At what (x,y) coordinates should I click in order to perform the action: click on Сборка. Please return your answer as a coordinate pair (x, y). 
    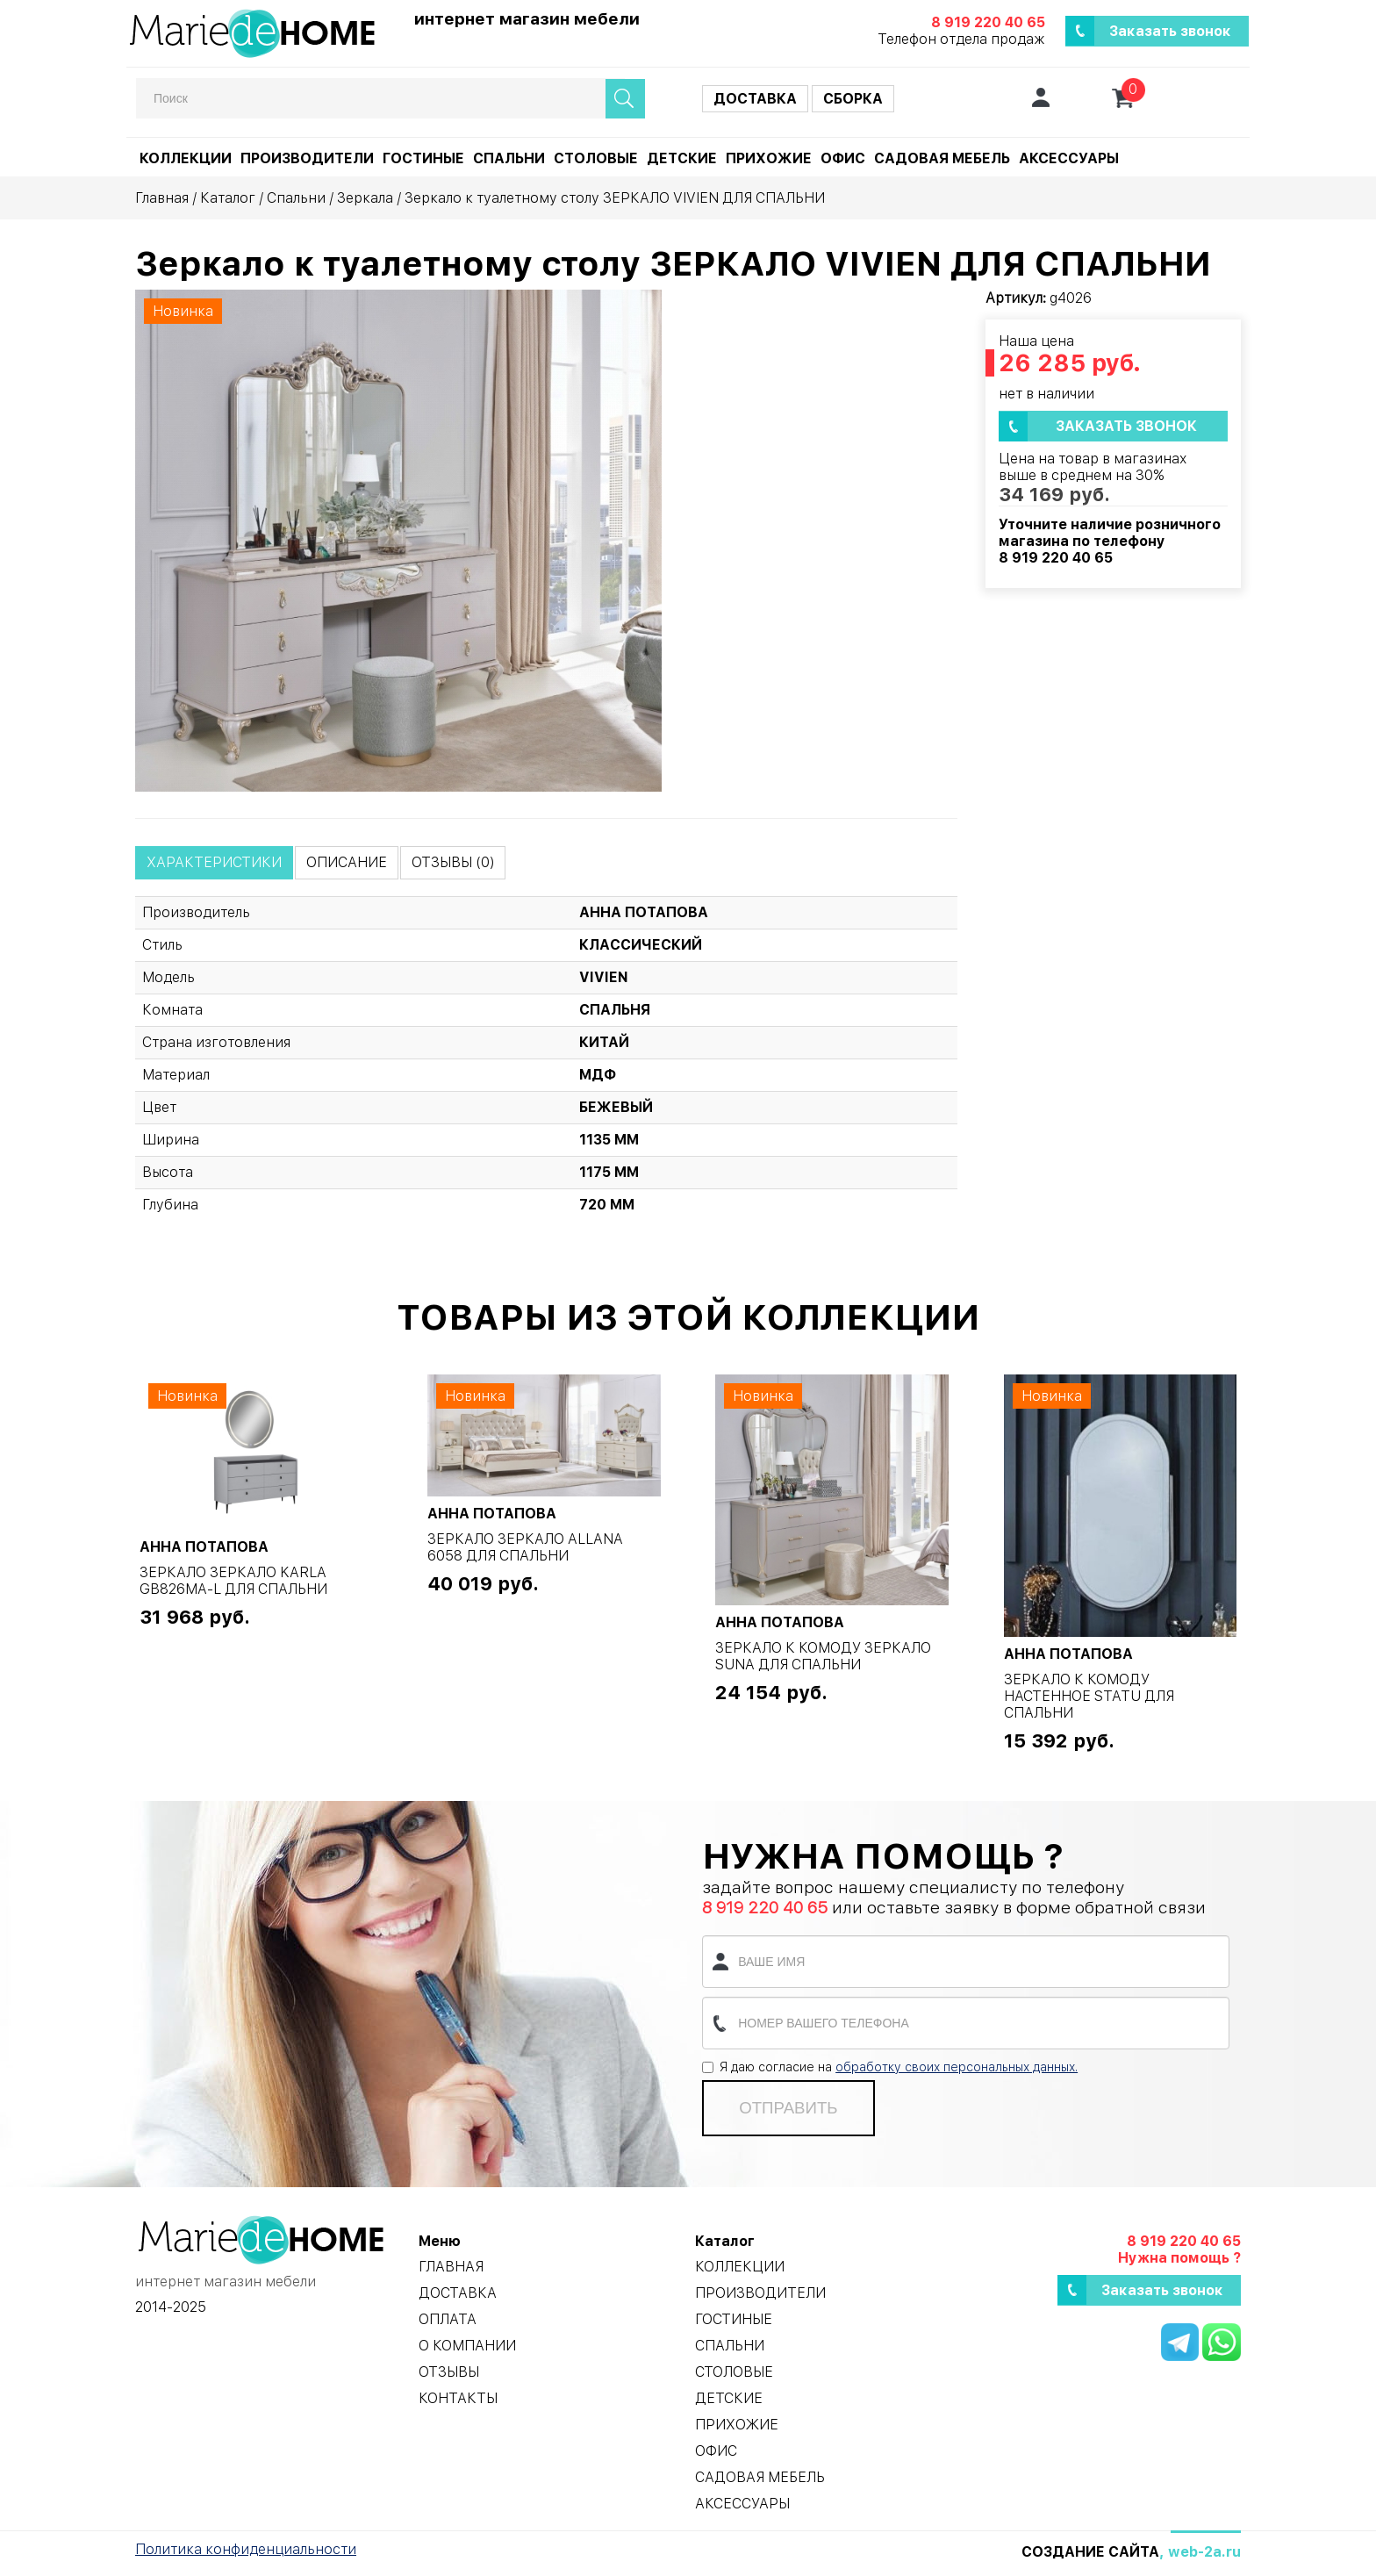
    Looking at the image, I should click on (853, 98).